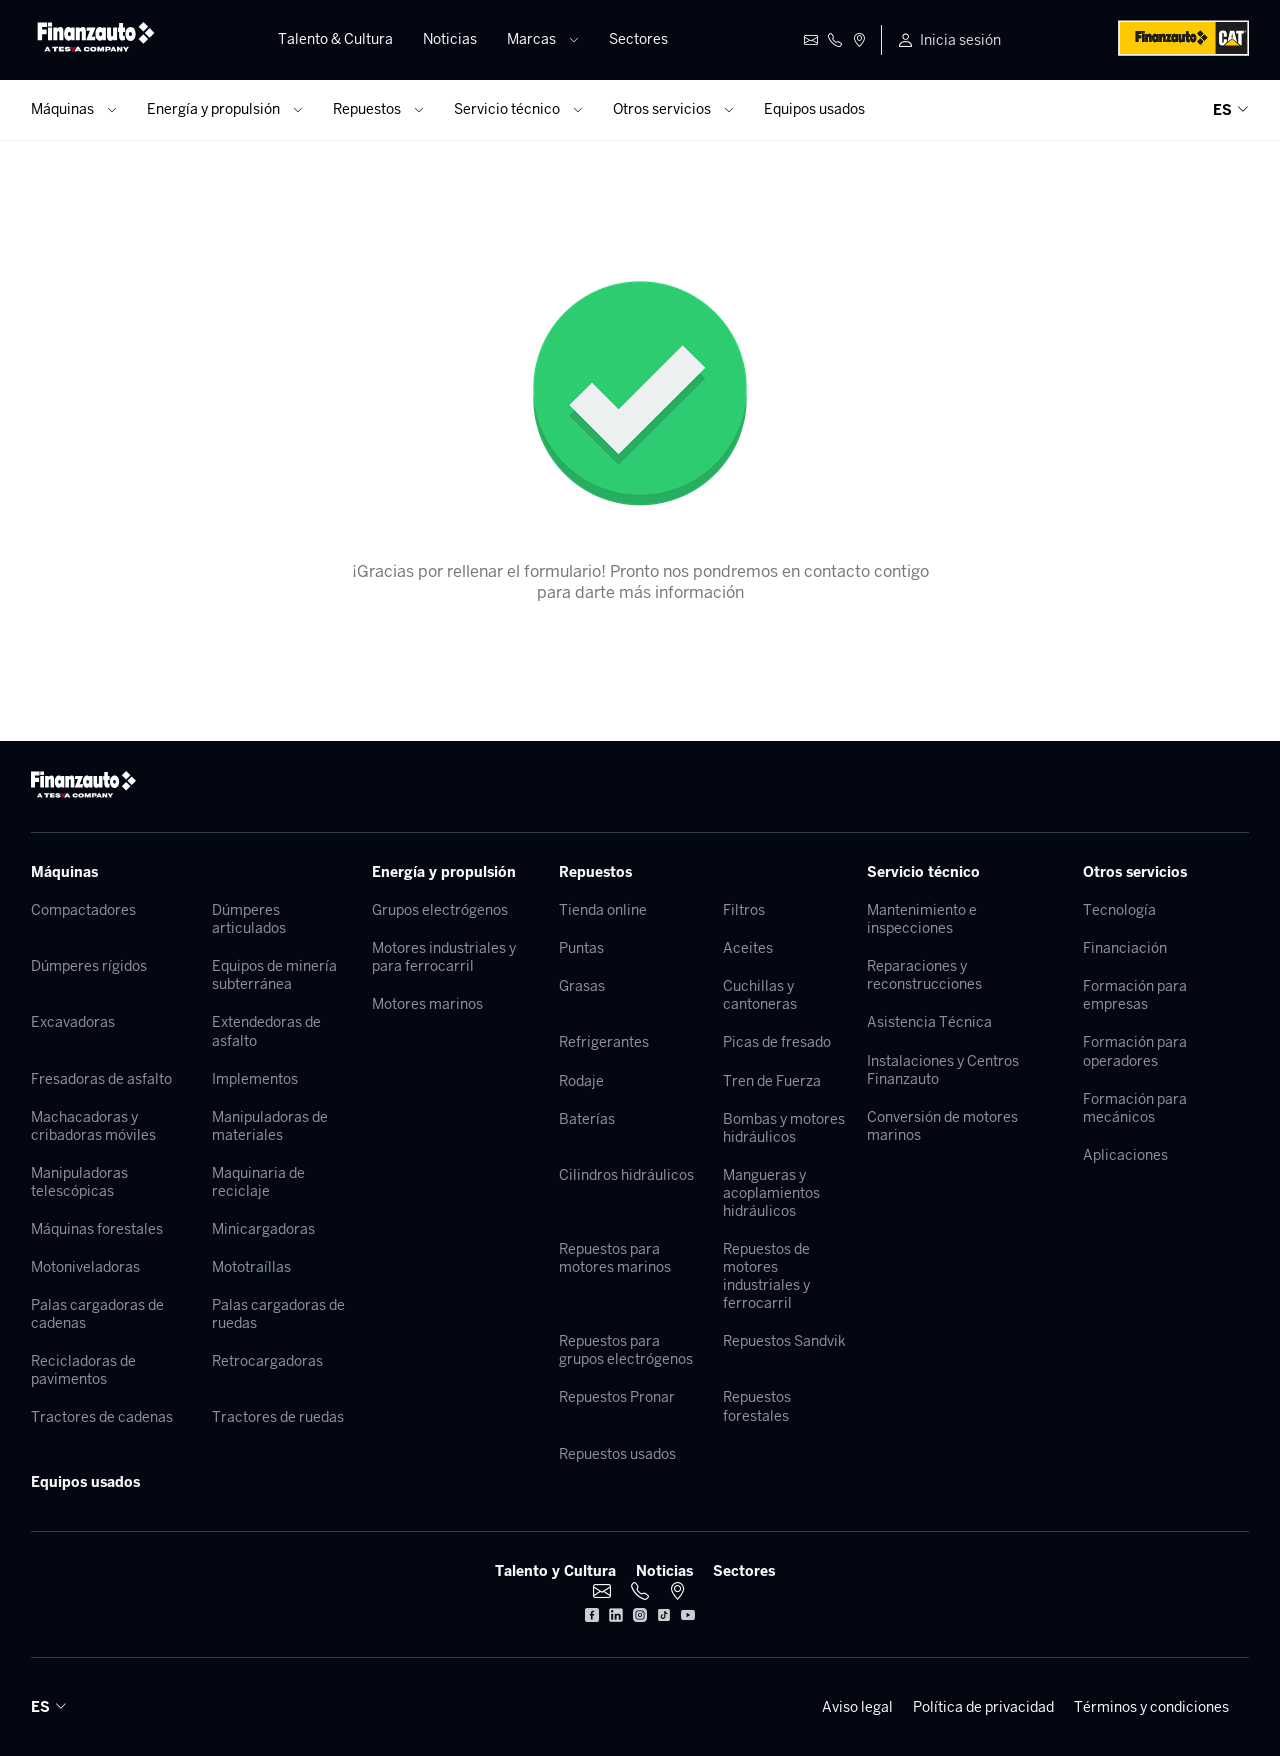  What do you see at coordinates (960, 40) in the screenshot?
I see `Inicia sesión` at bounding box center [960, 40].